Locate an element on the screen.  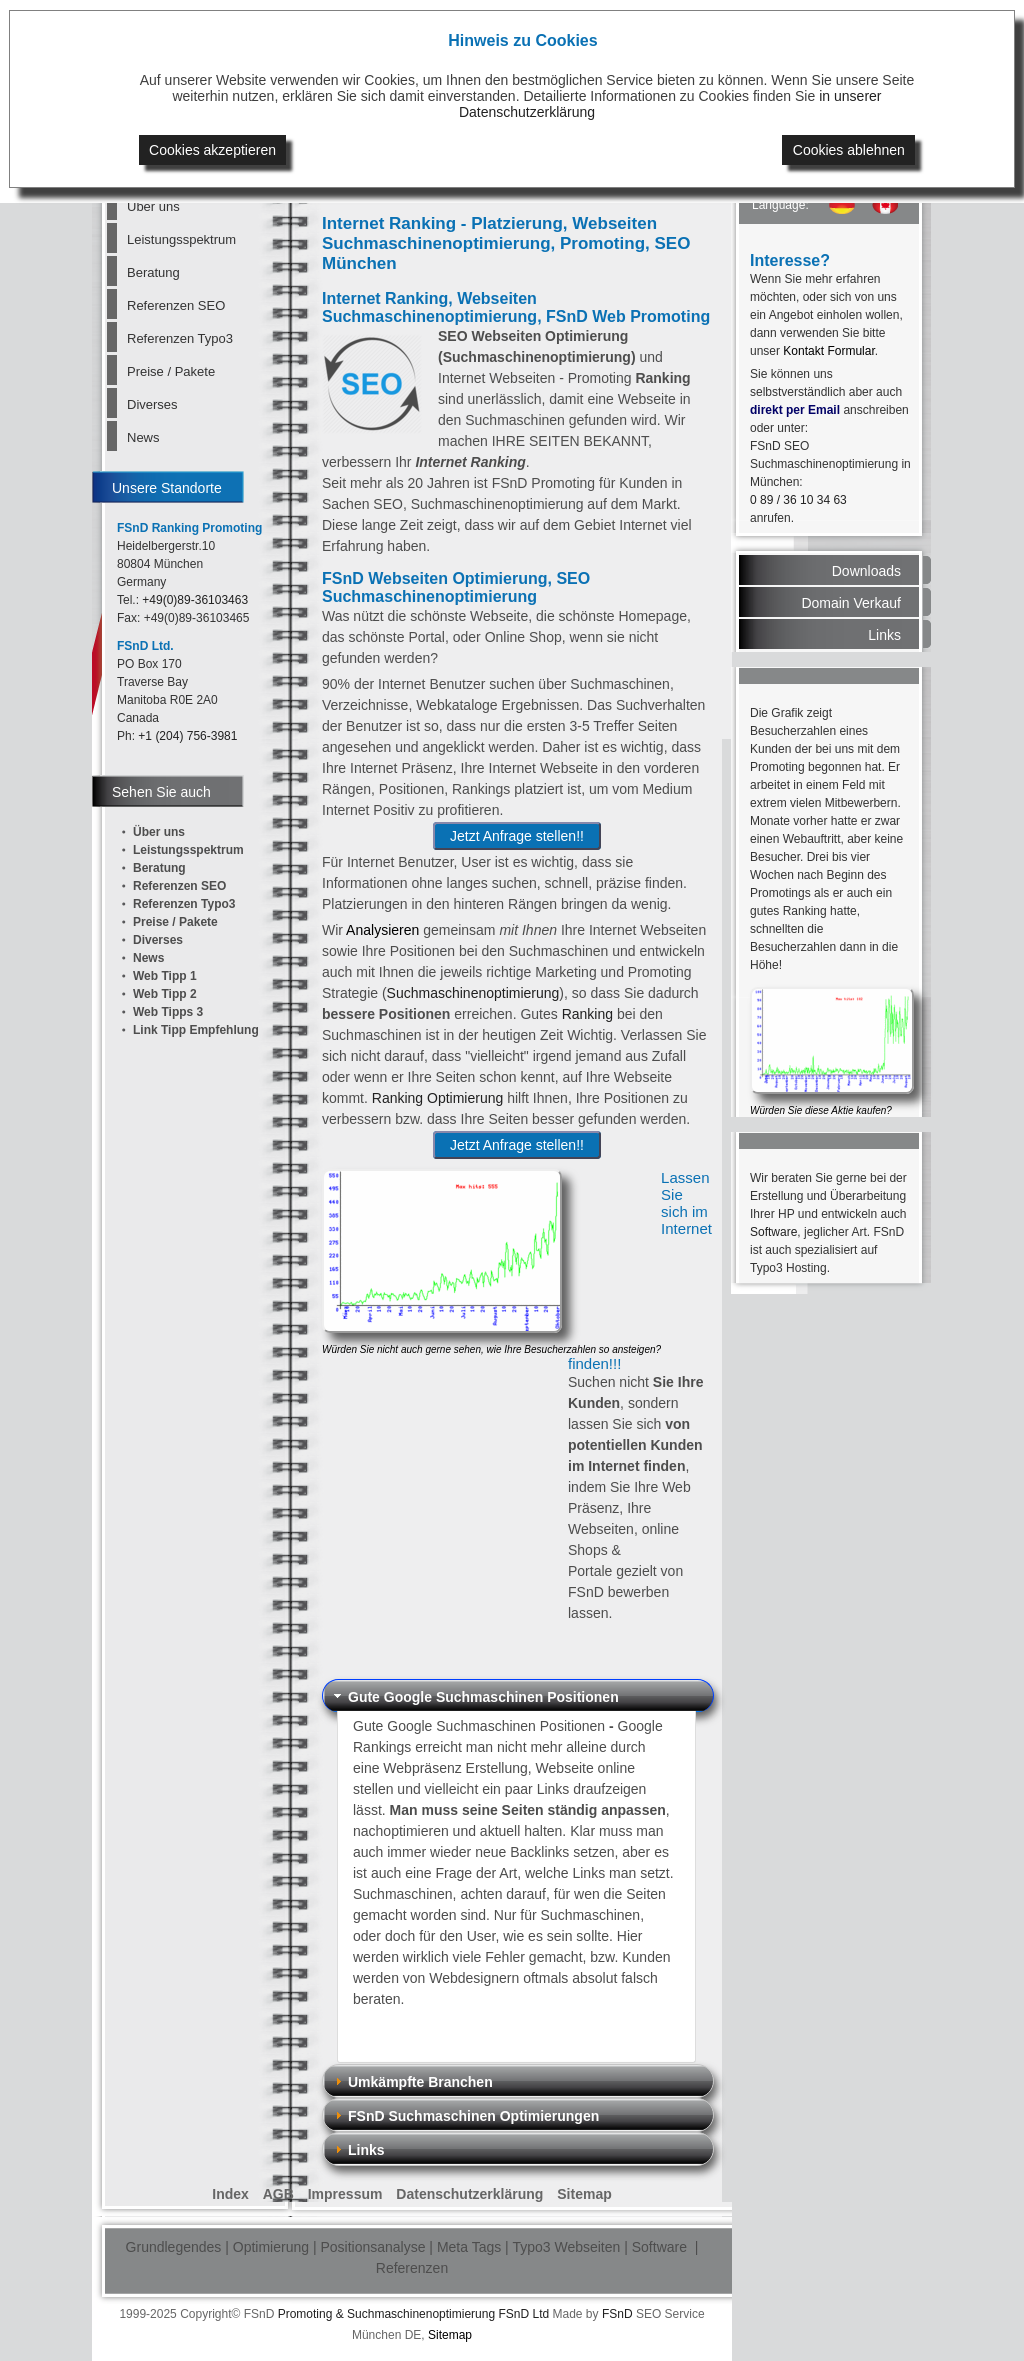
Ranking Optimierung is located at coordinates (438, 1098).